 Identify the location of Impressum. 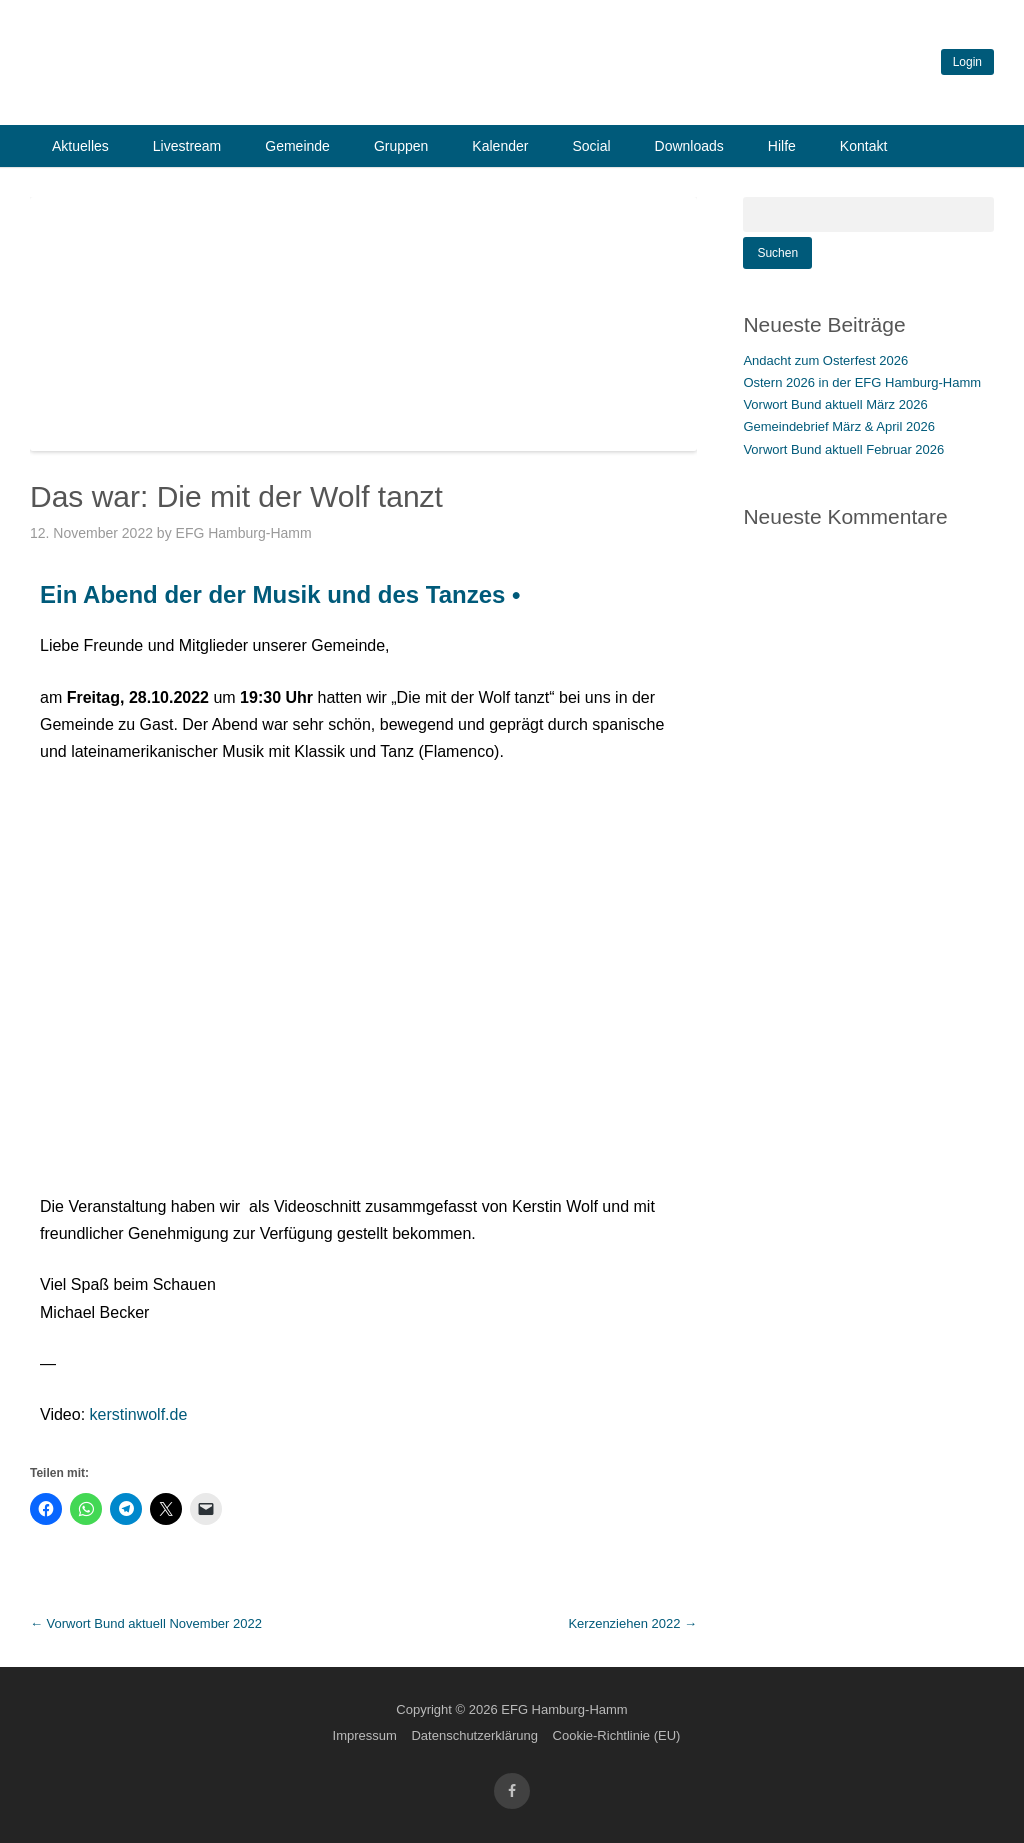
(365, 1735).